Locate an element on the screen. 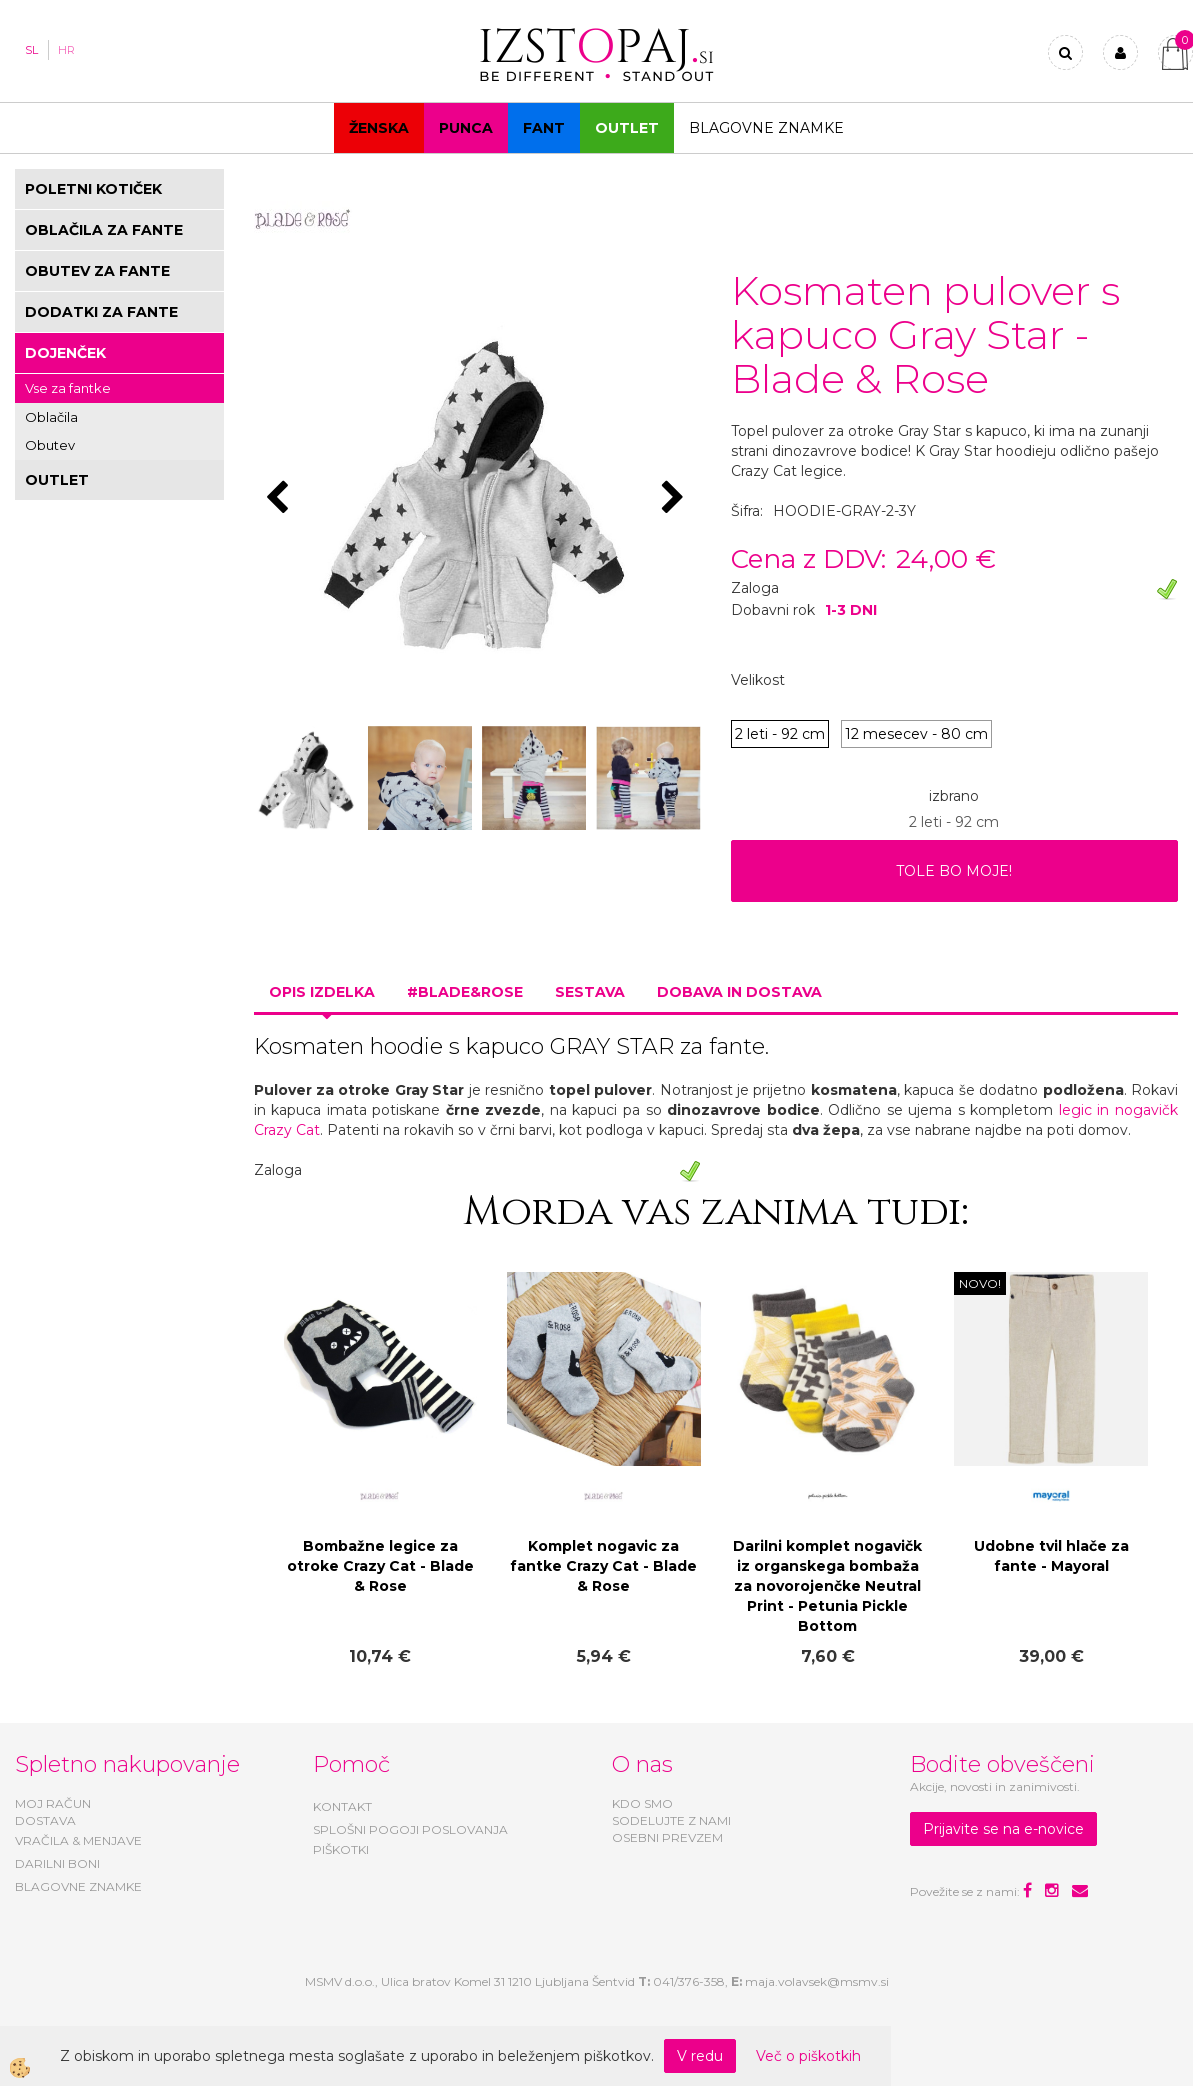  Oblačila is located at coordinates (51, 417).